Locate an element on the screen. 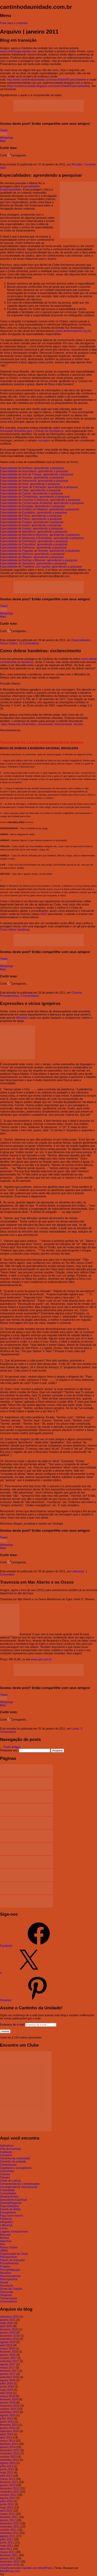 The image size is (97, 2576). Recomendamos is located at coordinates (10, 2276).